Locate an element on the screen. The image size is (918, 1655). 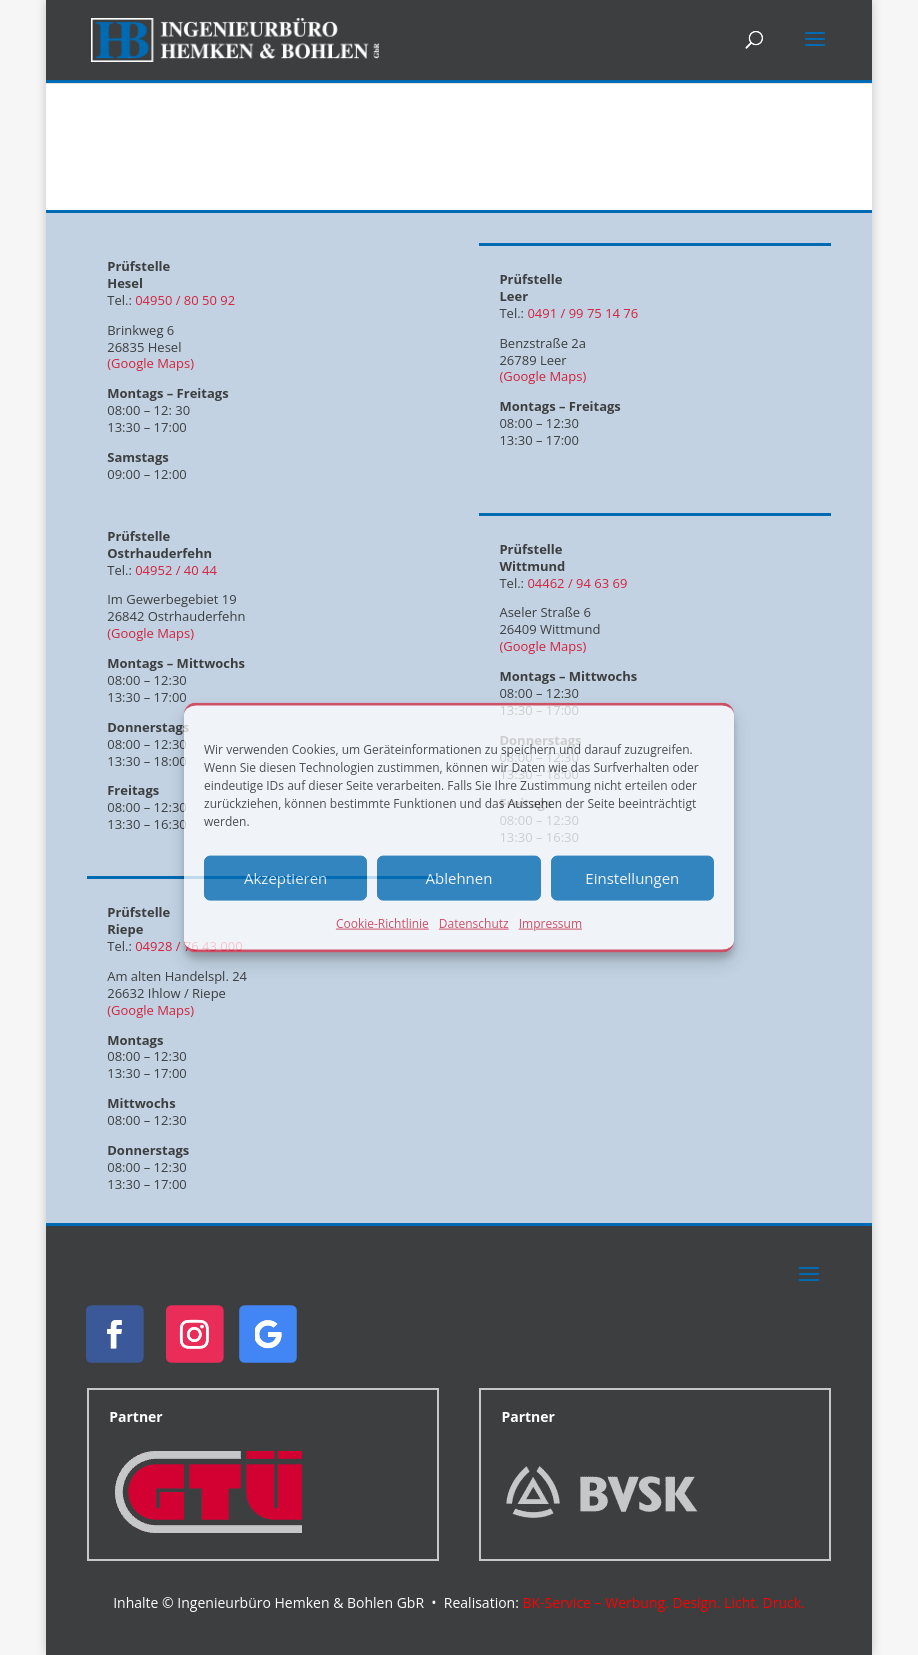
(Google Maps) is located at coordinates (150, 363).